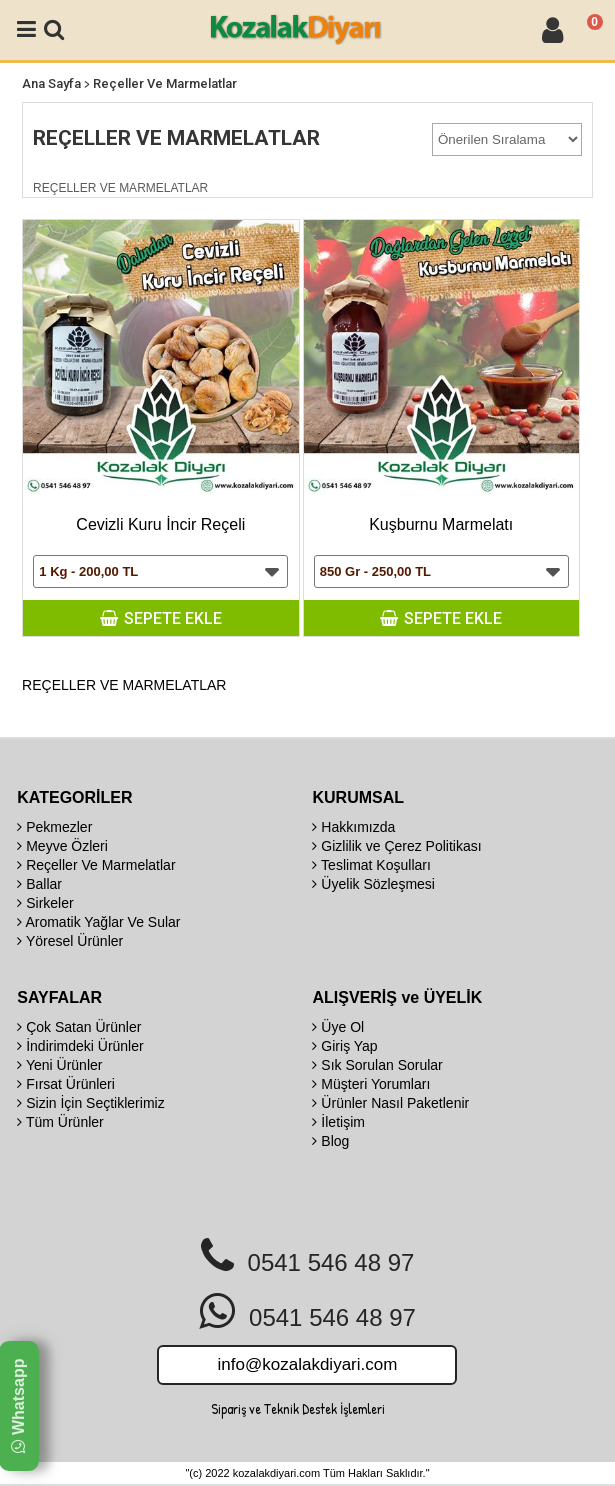 This screenshot has height=1486, width=615. What do you see at coordinates (396, 846) in the screenshot?
I see `Gizlilik ve Çerez Politikası` at bounding box center [396, 846].